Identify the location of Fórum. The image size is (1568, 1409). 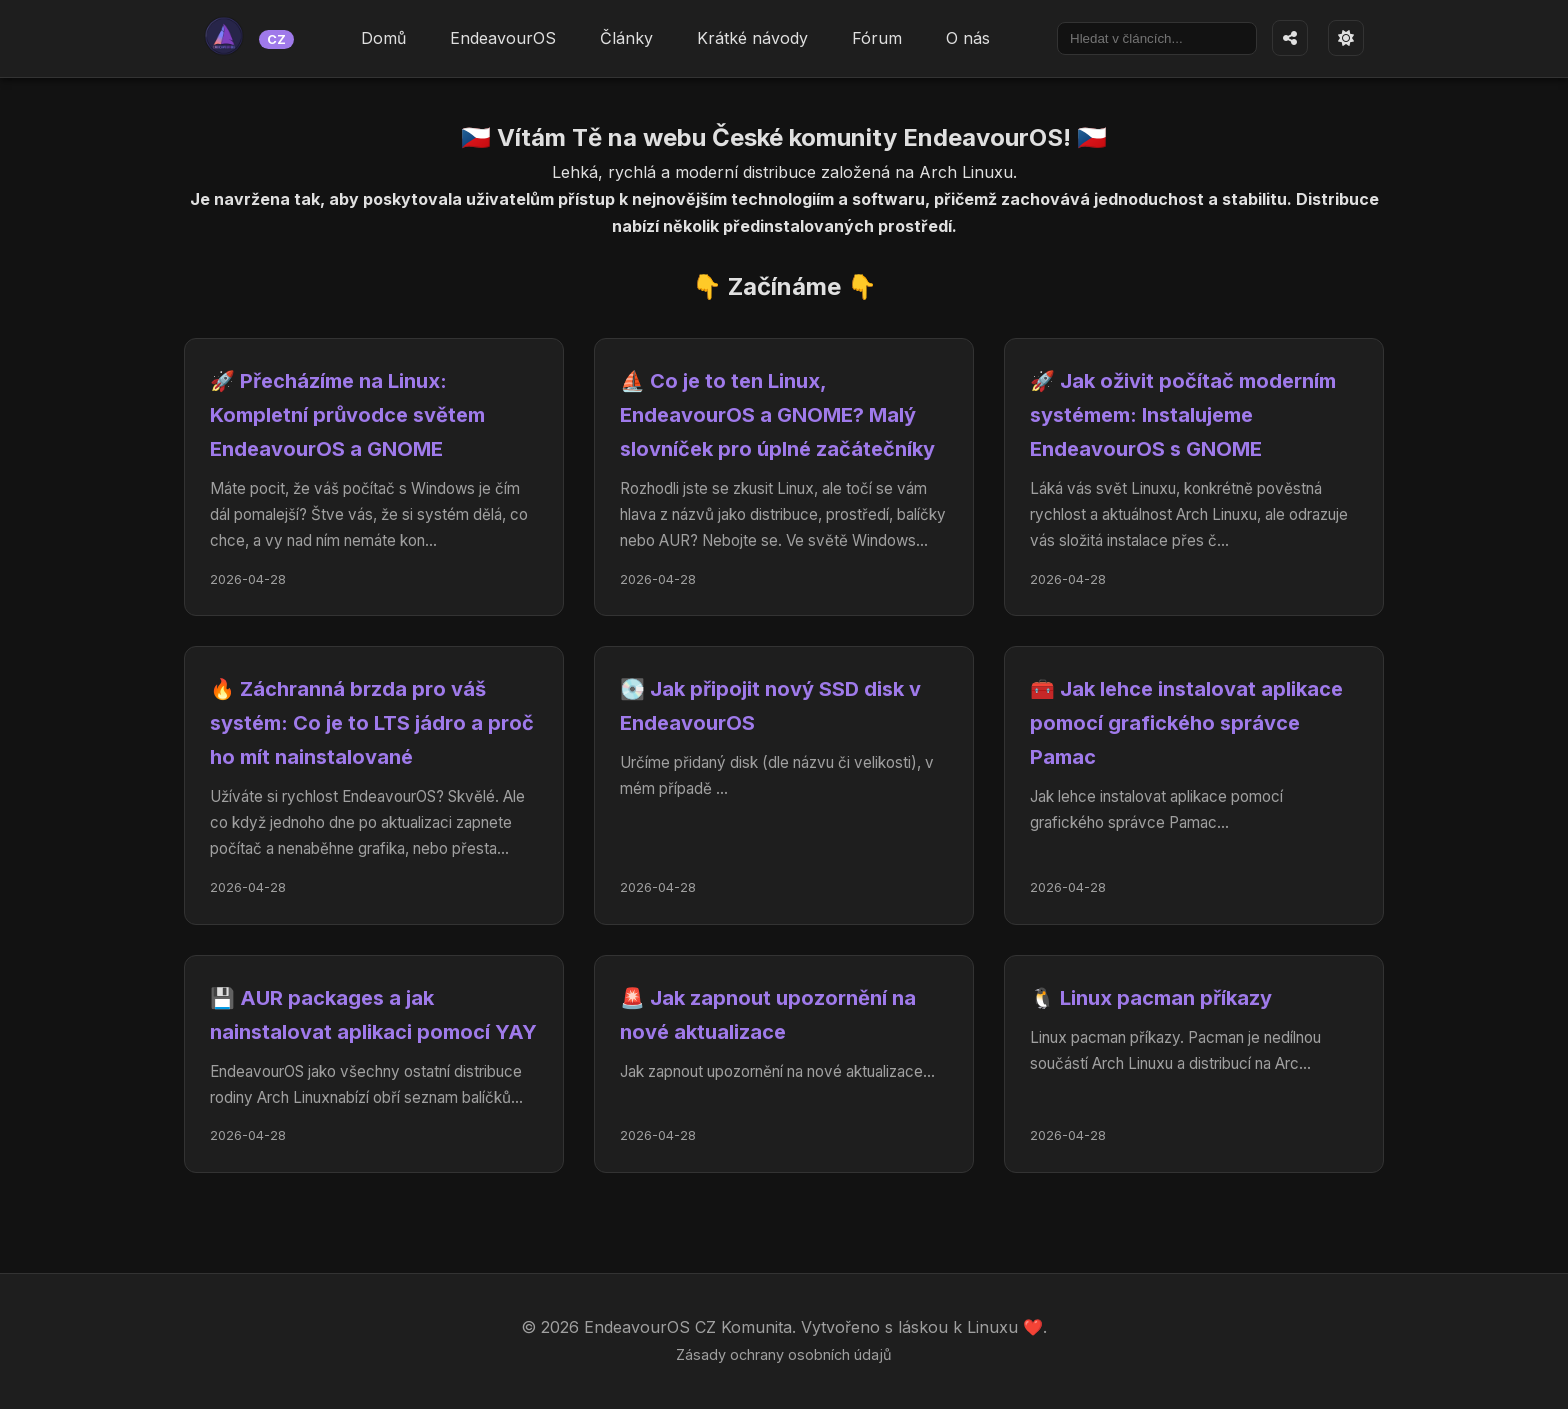
(877, 38).